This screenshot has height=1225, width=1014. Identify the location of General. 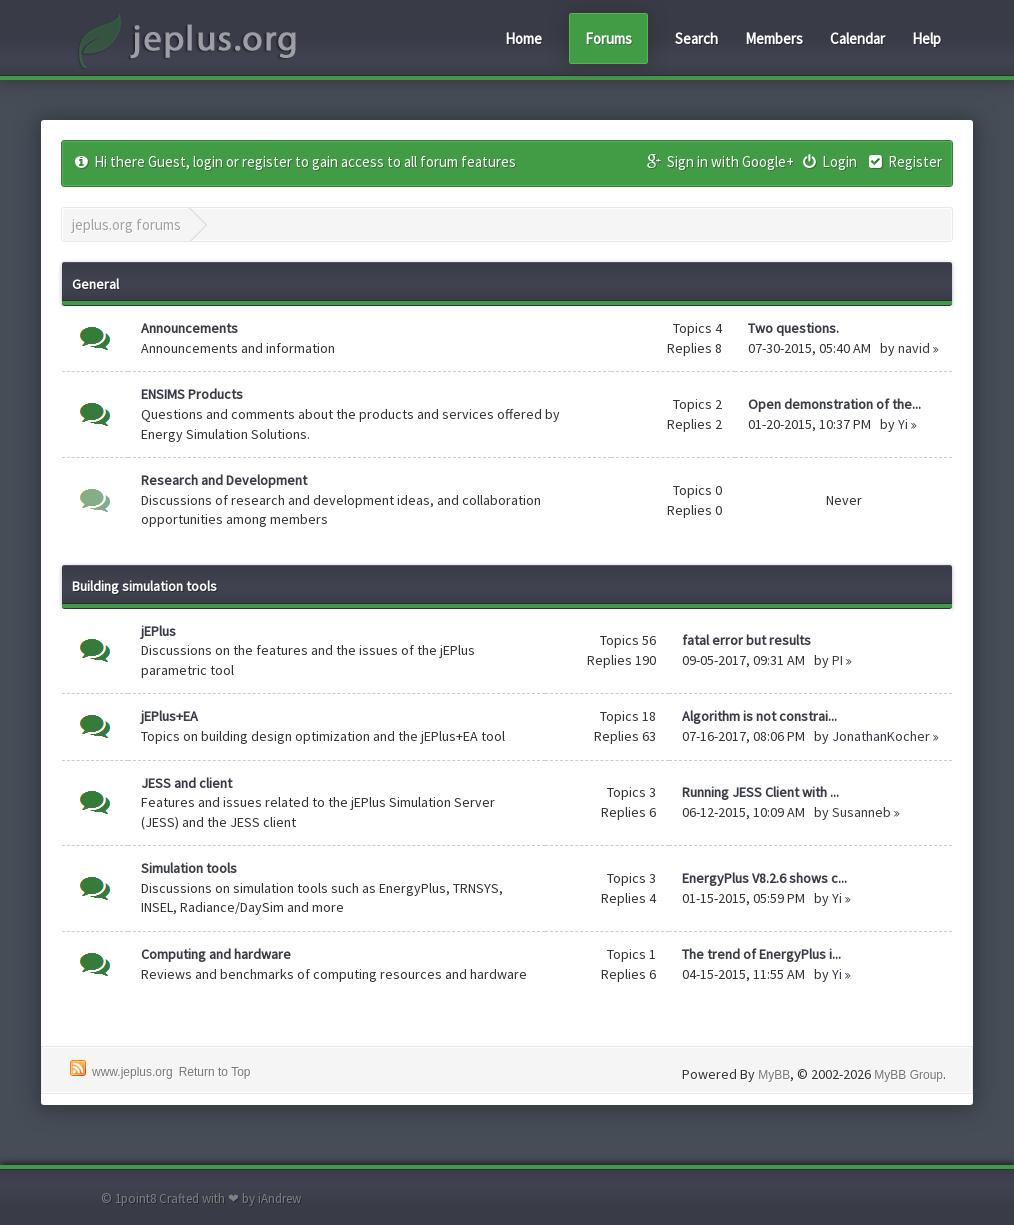
(95, 284).